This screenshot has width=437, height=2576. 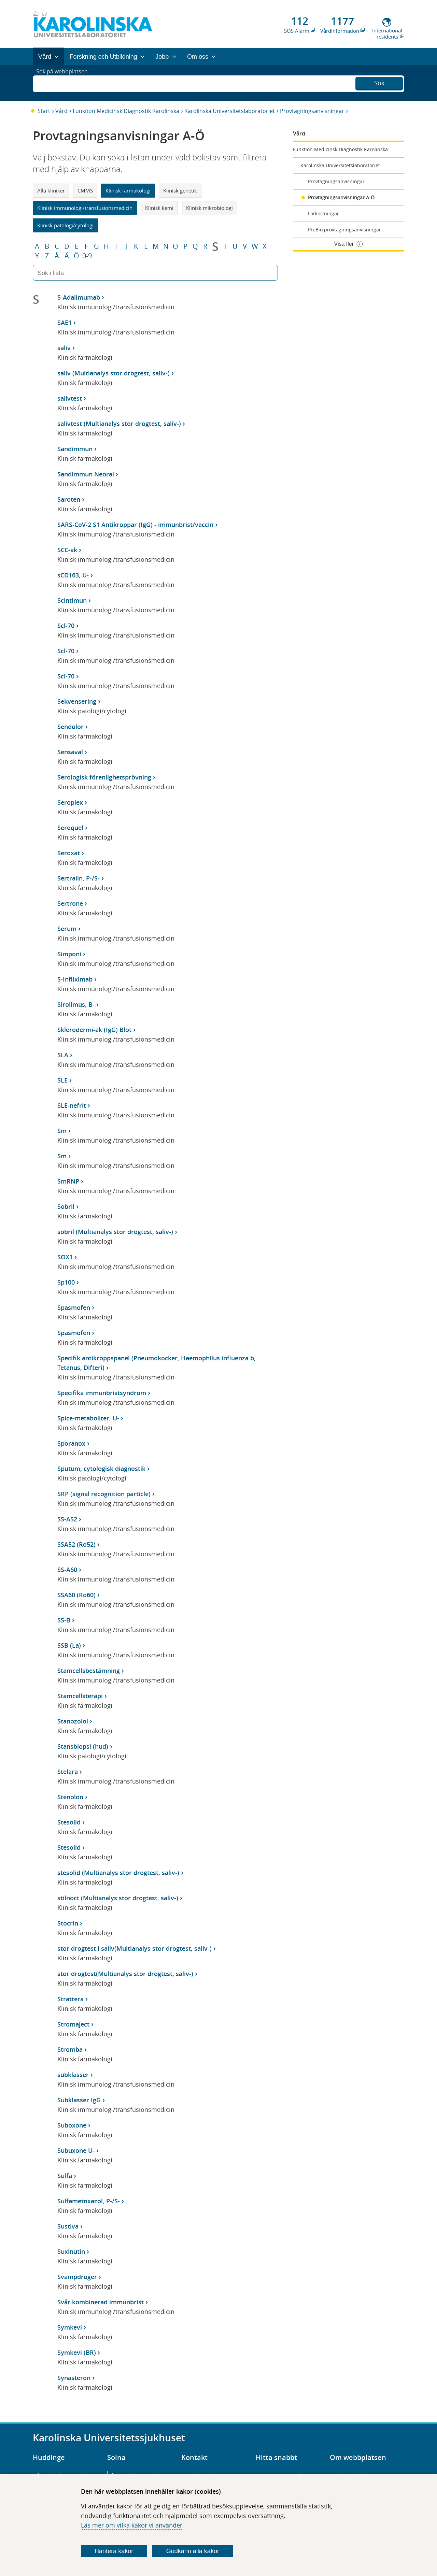 I want to click on SmRNP, so click(x=68, y=1181).